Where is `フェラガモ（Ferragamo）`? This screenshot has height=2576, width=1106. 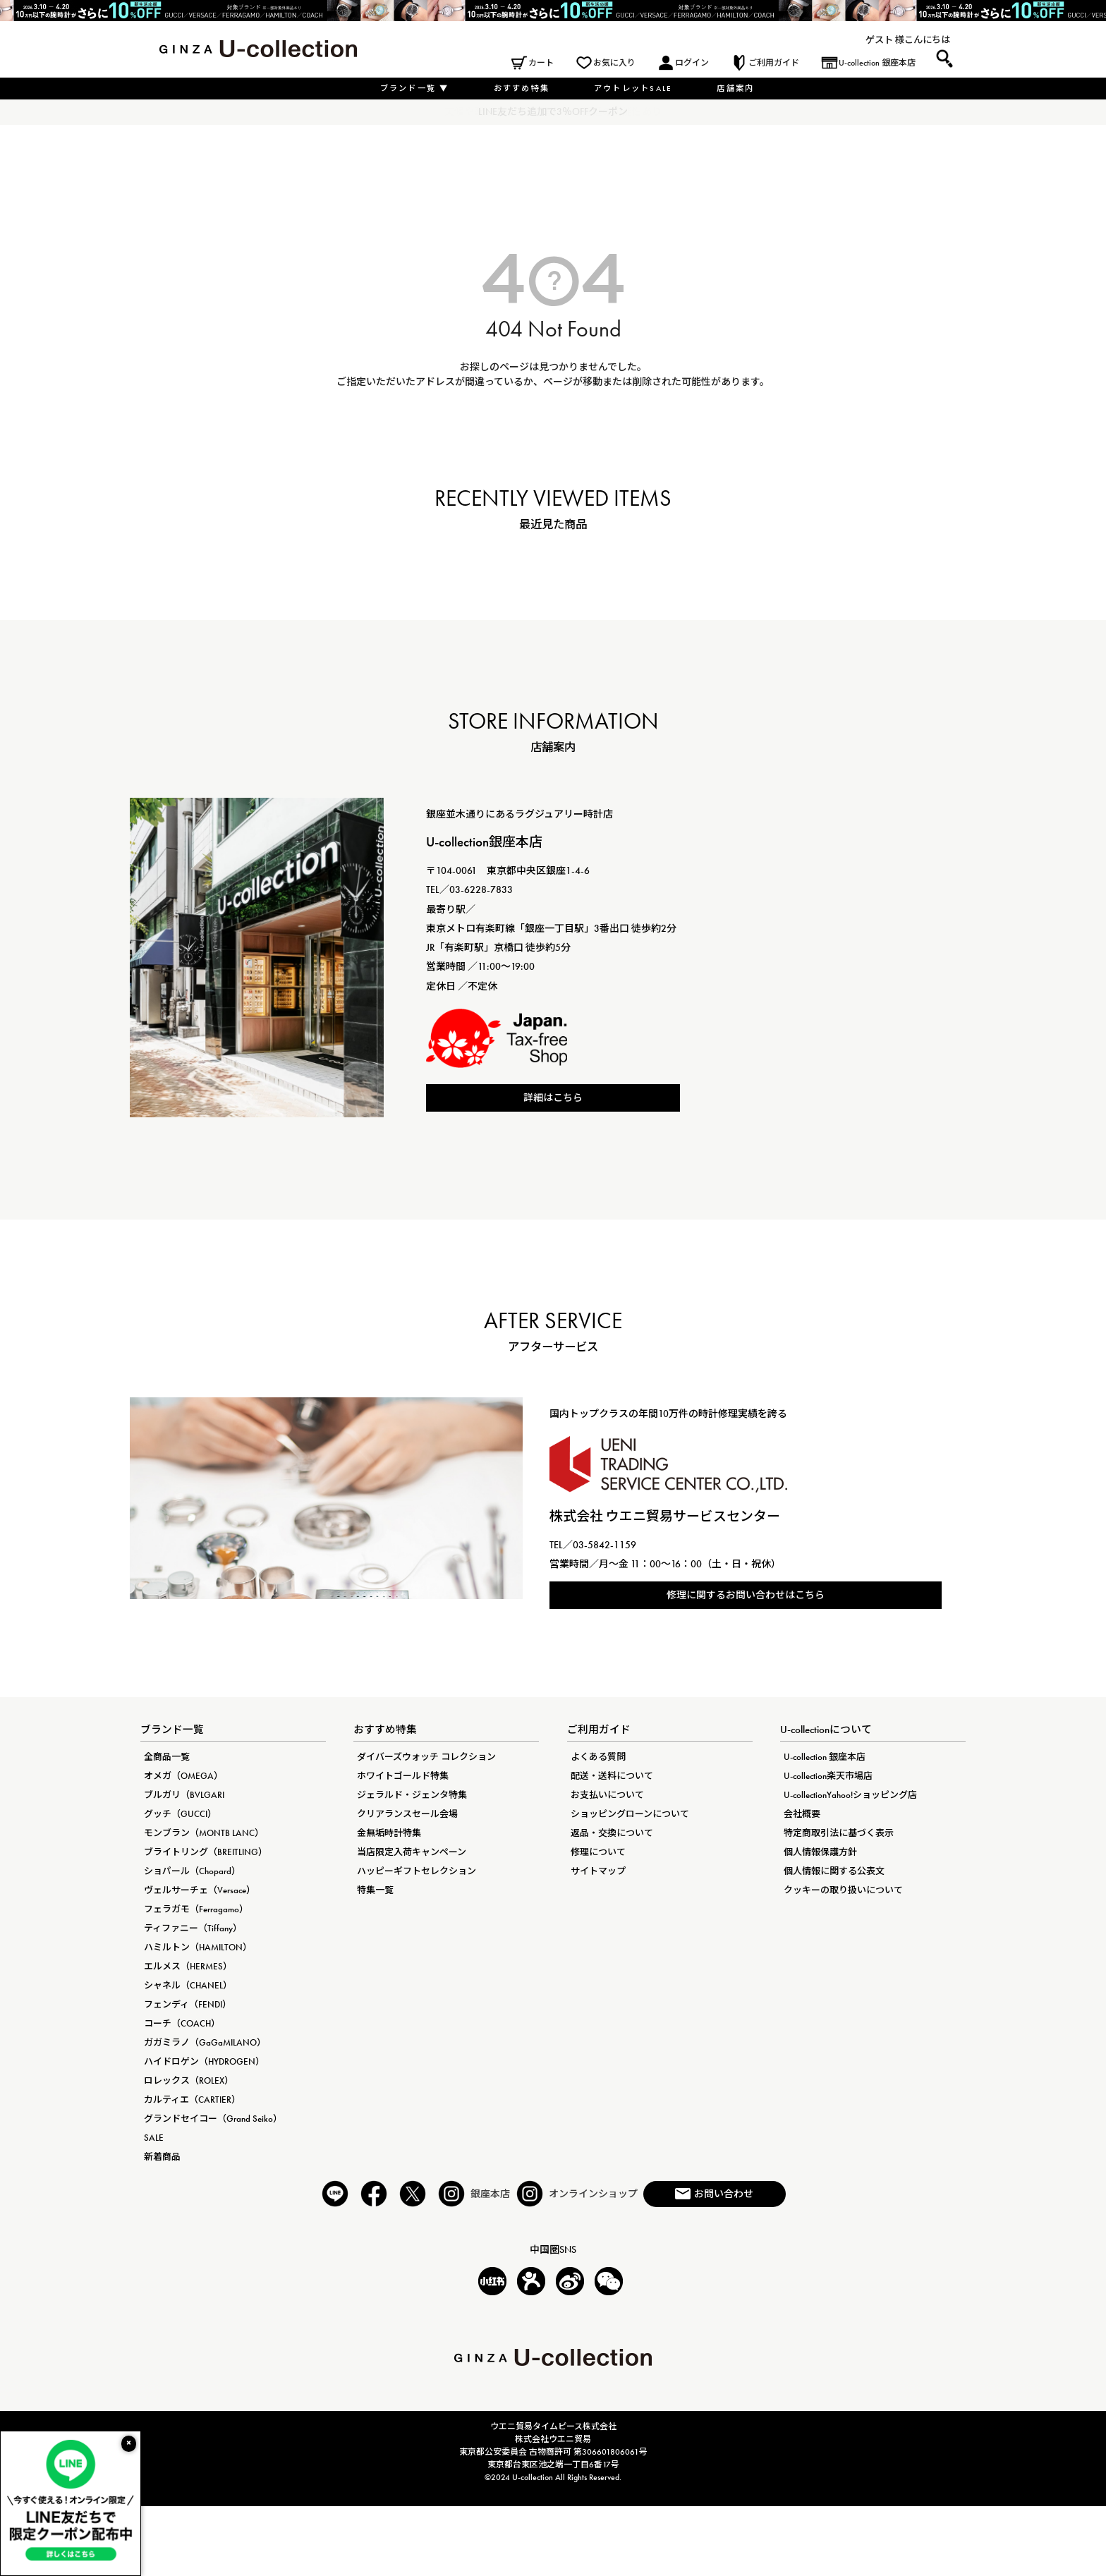 フェラガモ（Ferragamo） is located at coordinates (196, 1909).